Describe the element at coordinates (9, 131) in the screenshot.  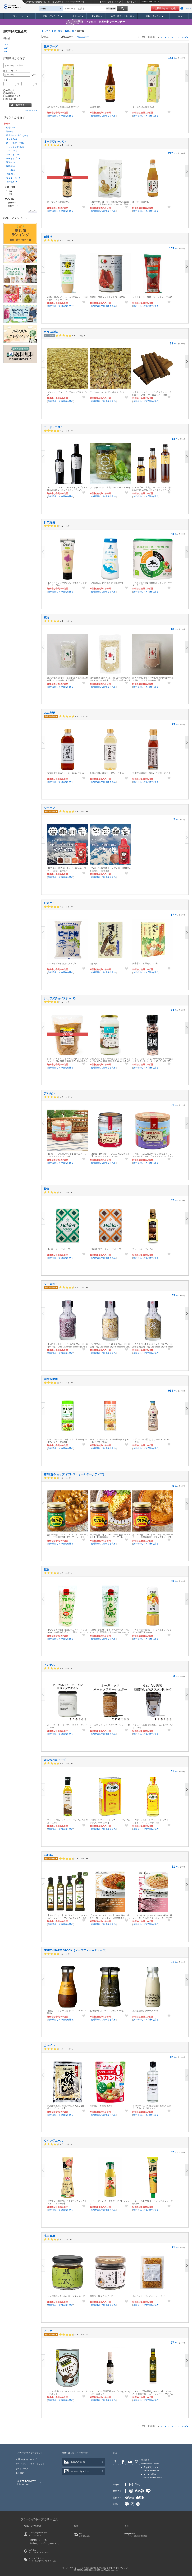
I see `塩(385)` at that location.